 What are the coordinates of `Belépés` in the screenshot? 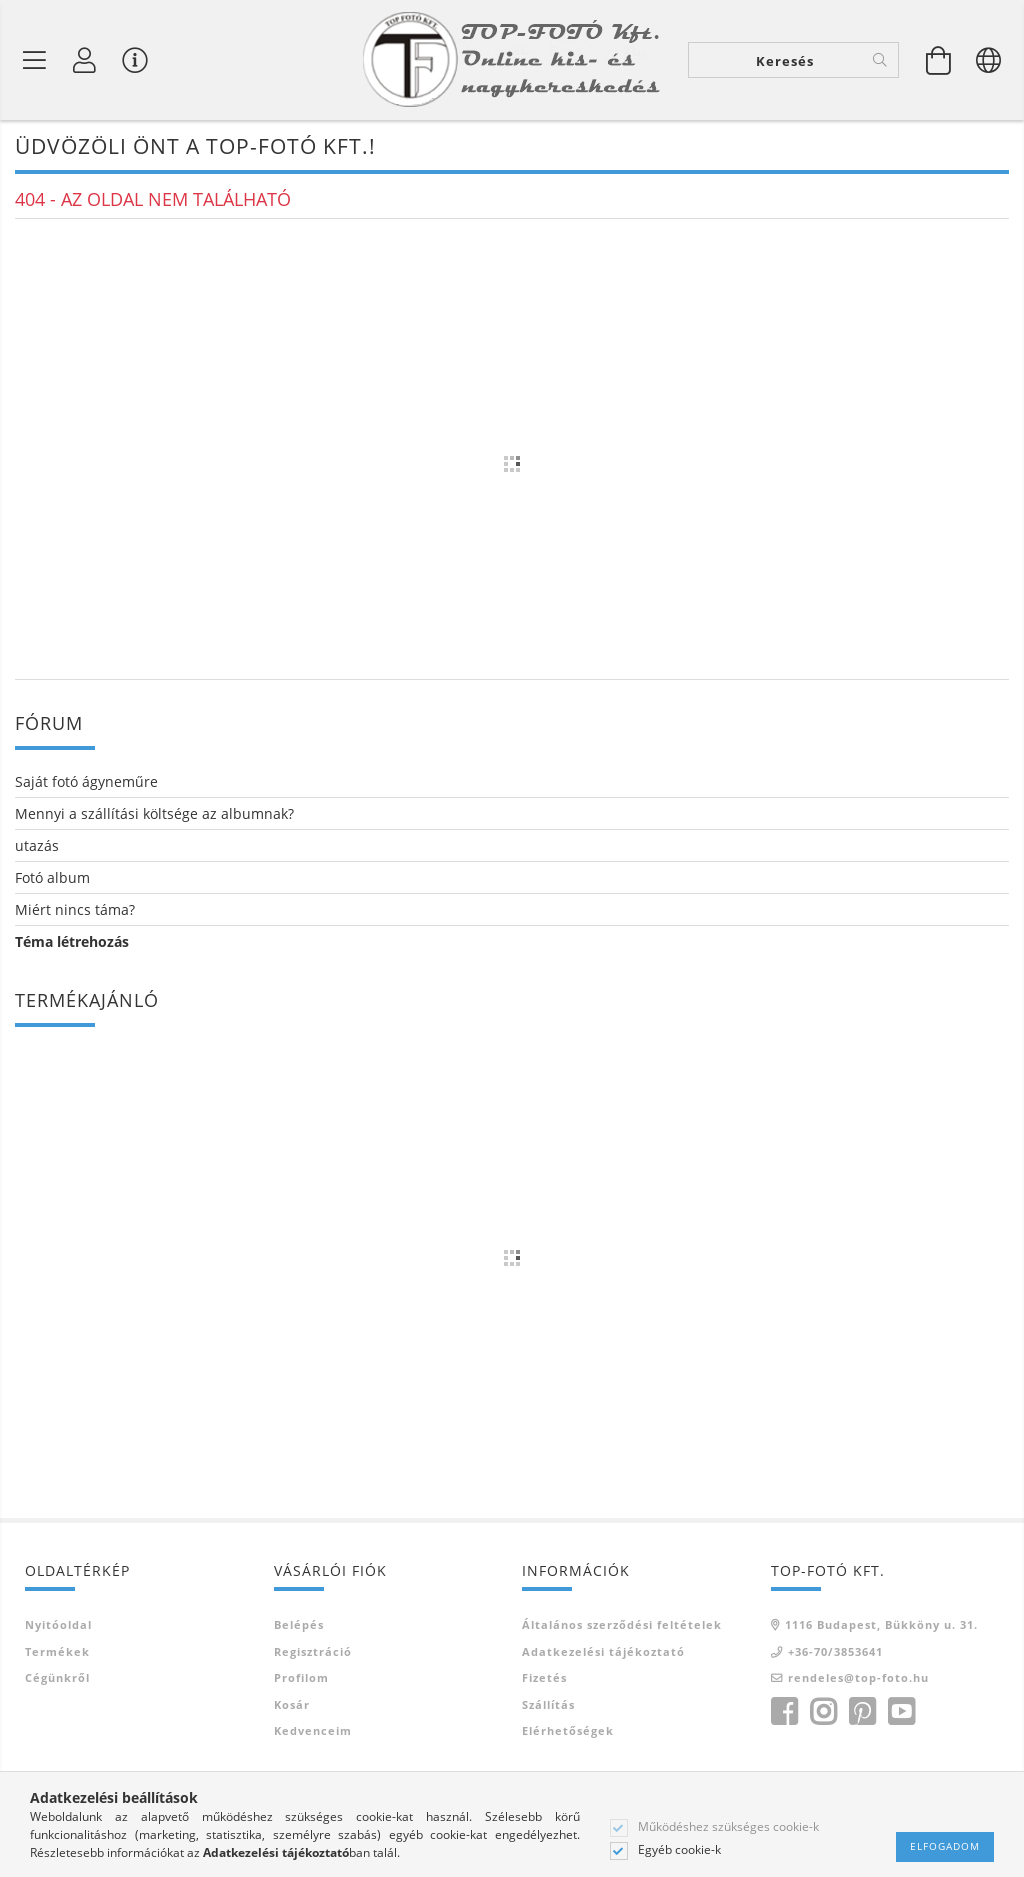 It's located at (299, 1626).